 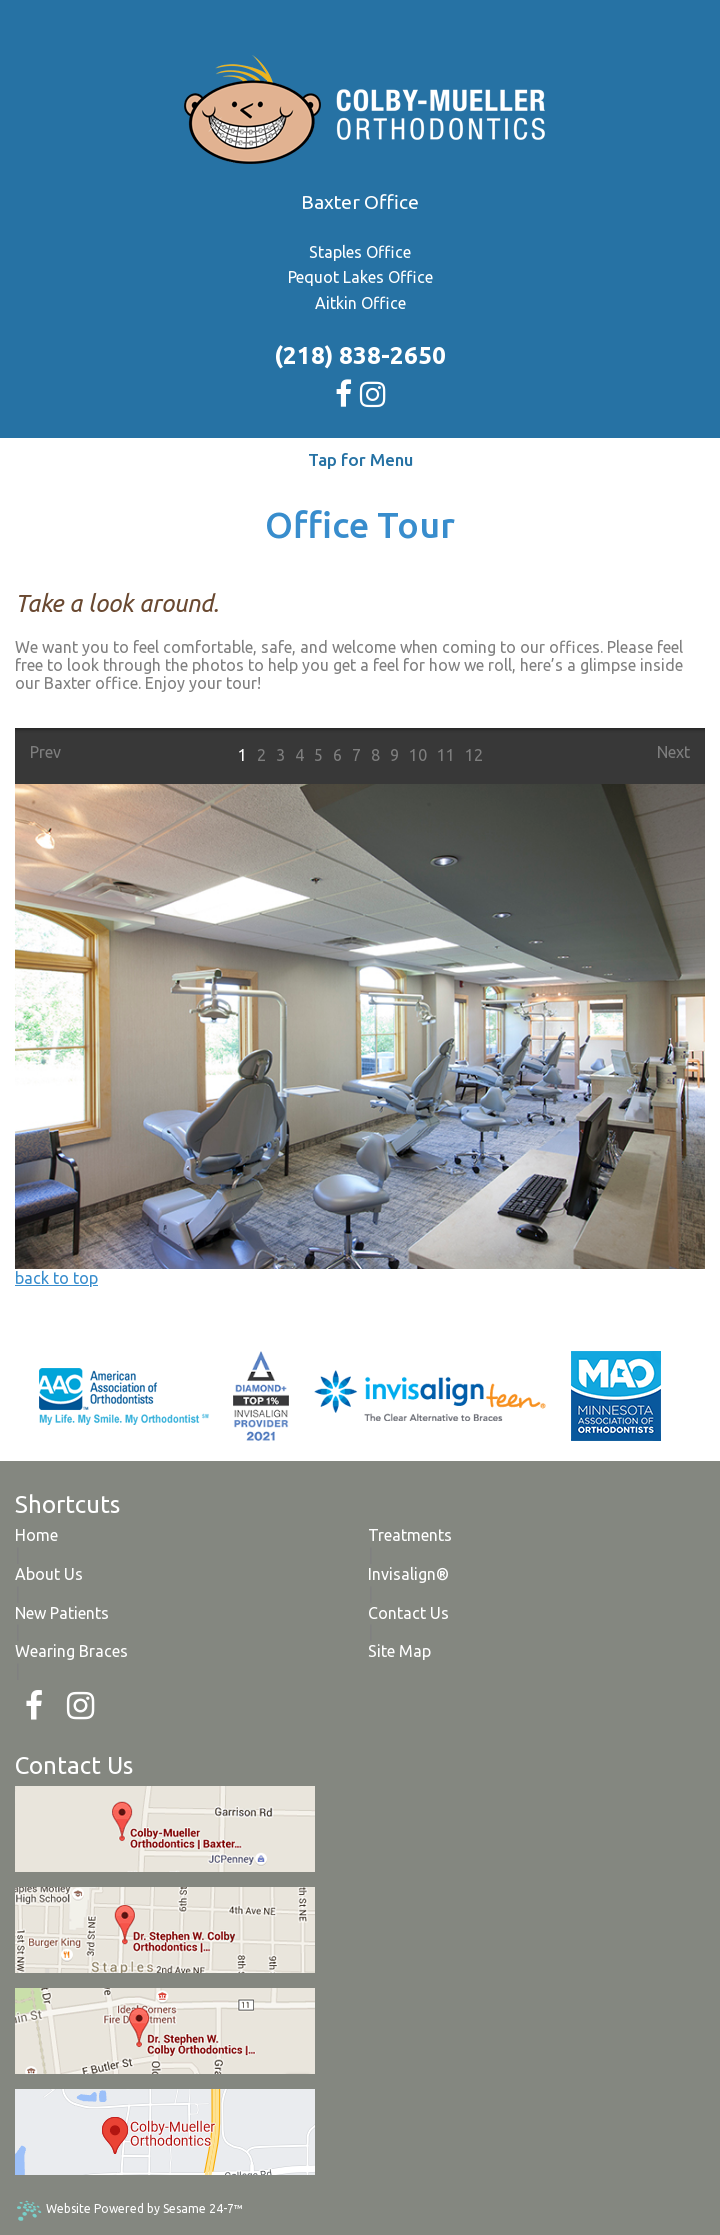 I want to click on Site Map, so click(x=399, y=1651).